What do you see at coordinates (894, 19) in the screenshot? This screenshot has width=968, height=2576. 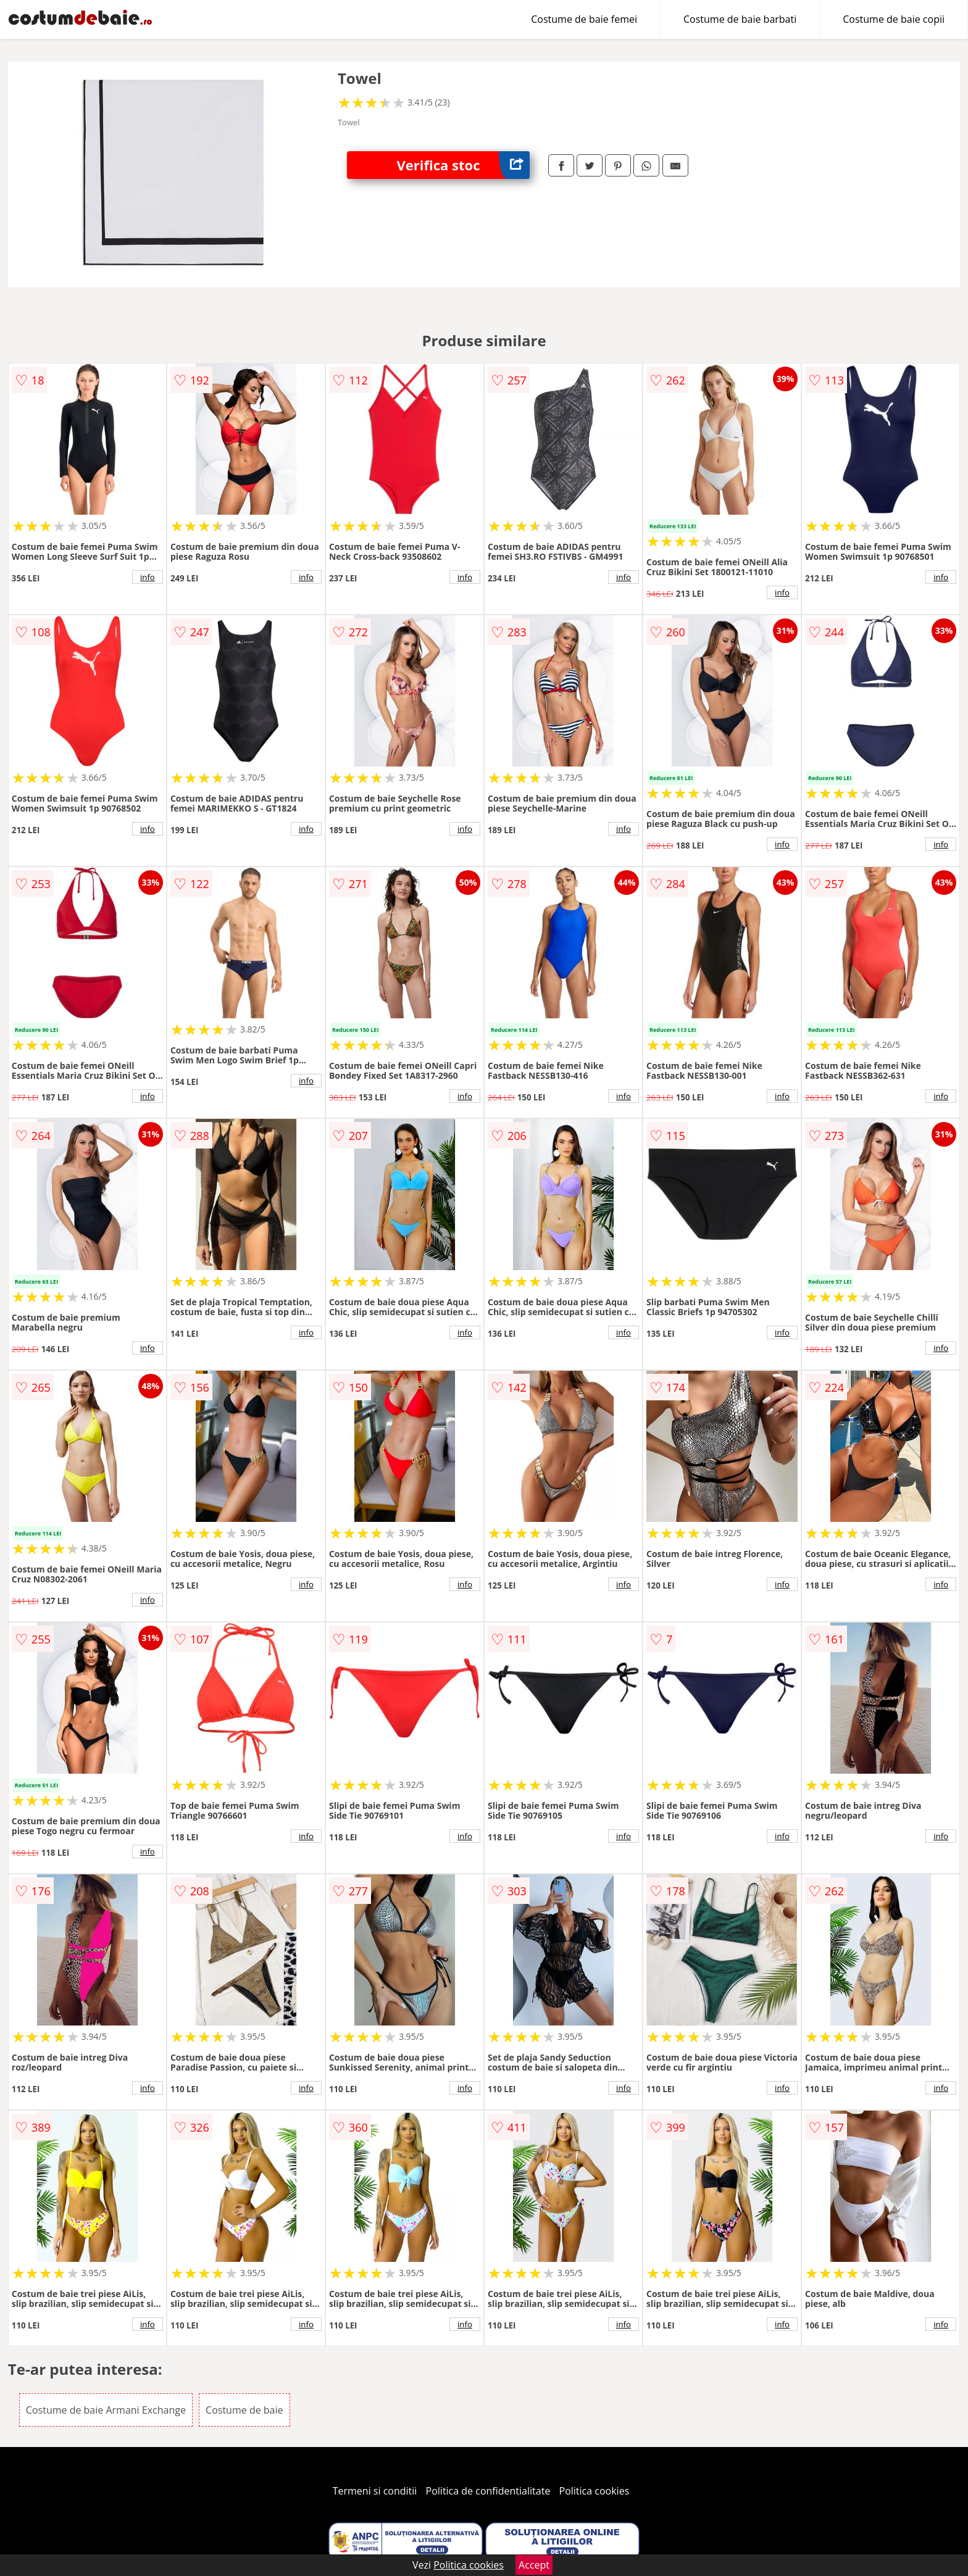 I see `Costume de baie copii` at bounding box center [894, 19].